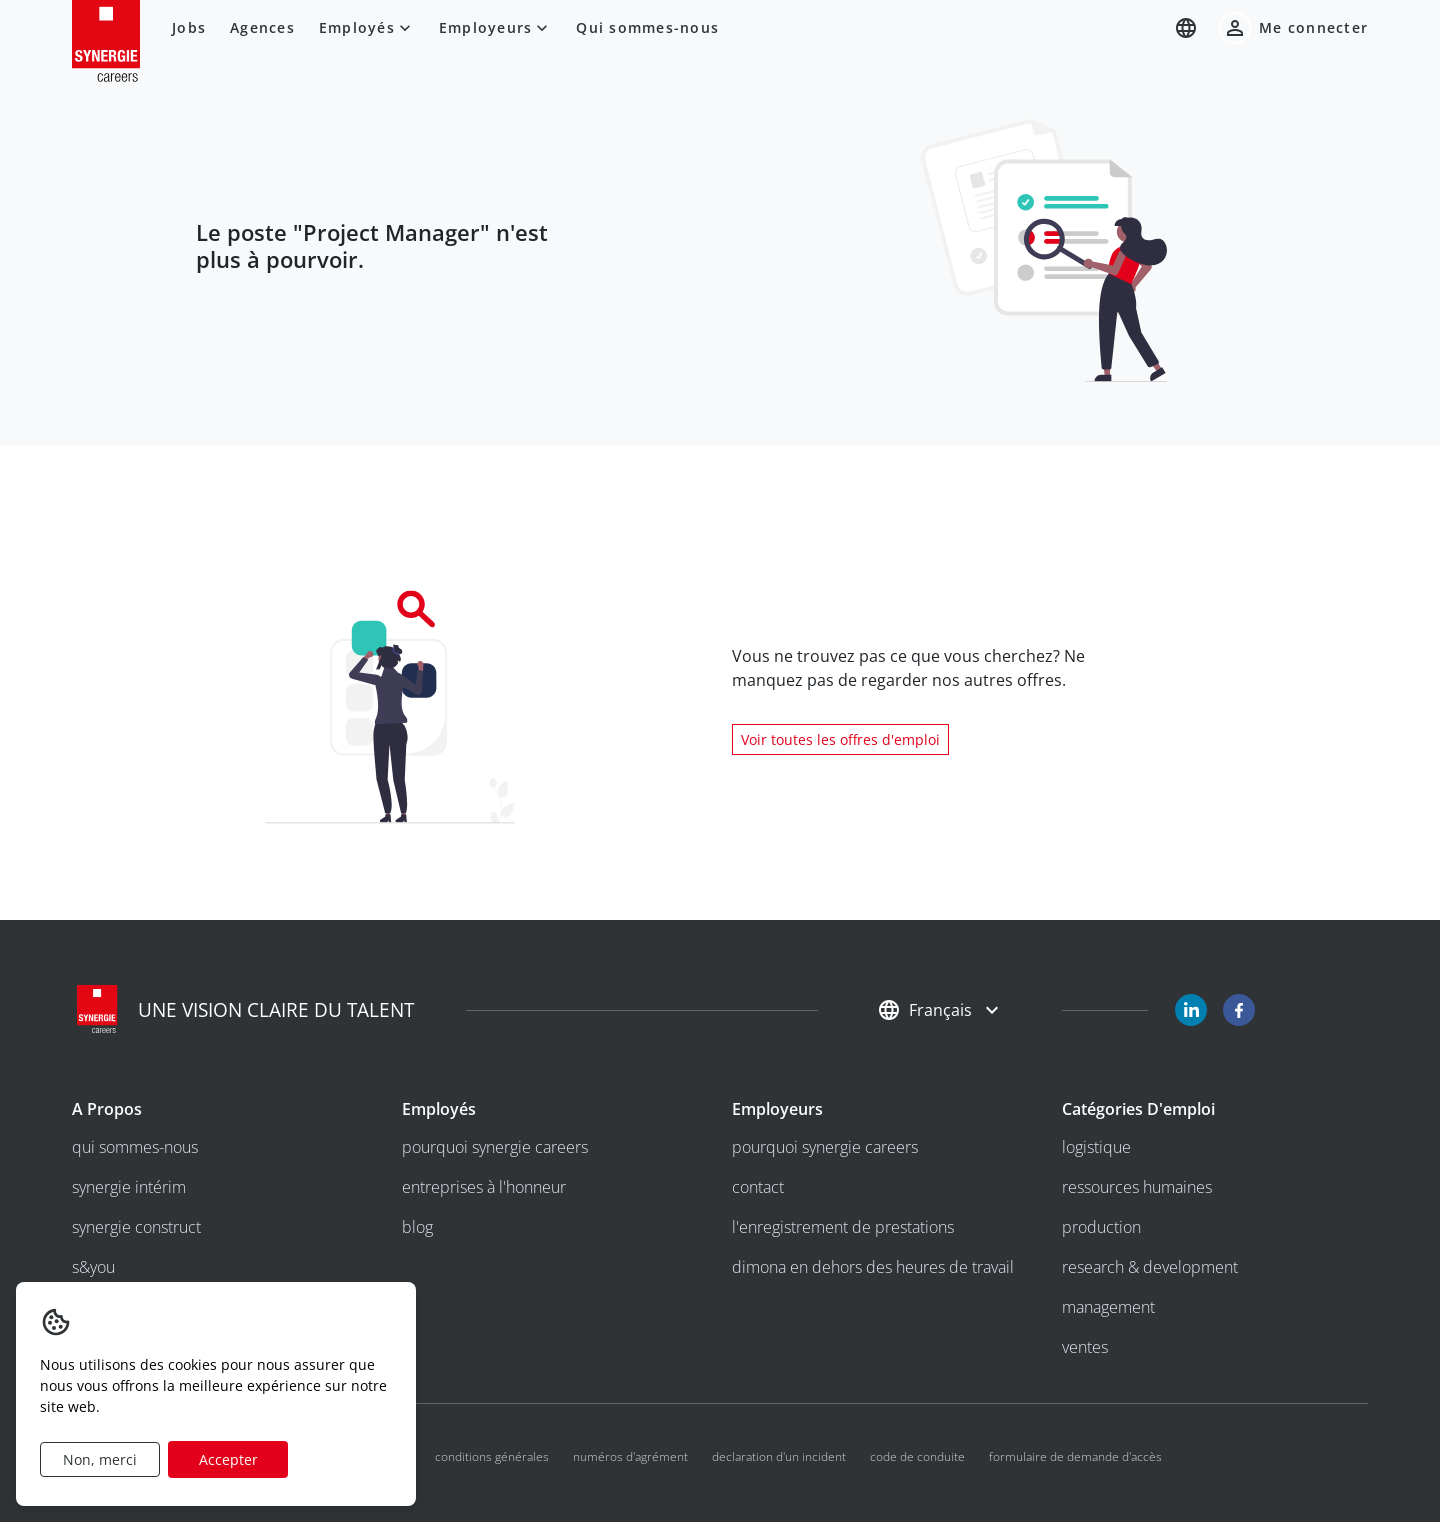  What do you see at coordinates (417, 1227) in the screenshot?
I see `Blog` at bounding box center [417, 1227].